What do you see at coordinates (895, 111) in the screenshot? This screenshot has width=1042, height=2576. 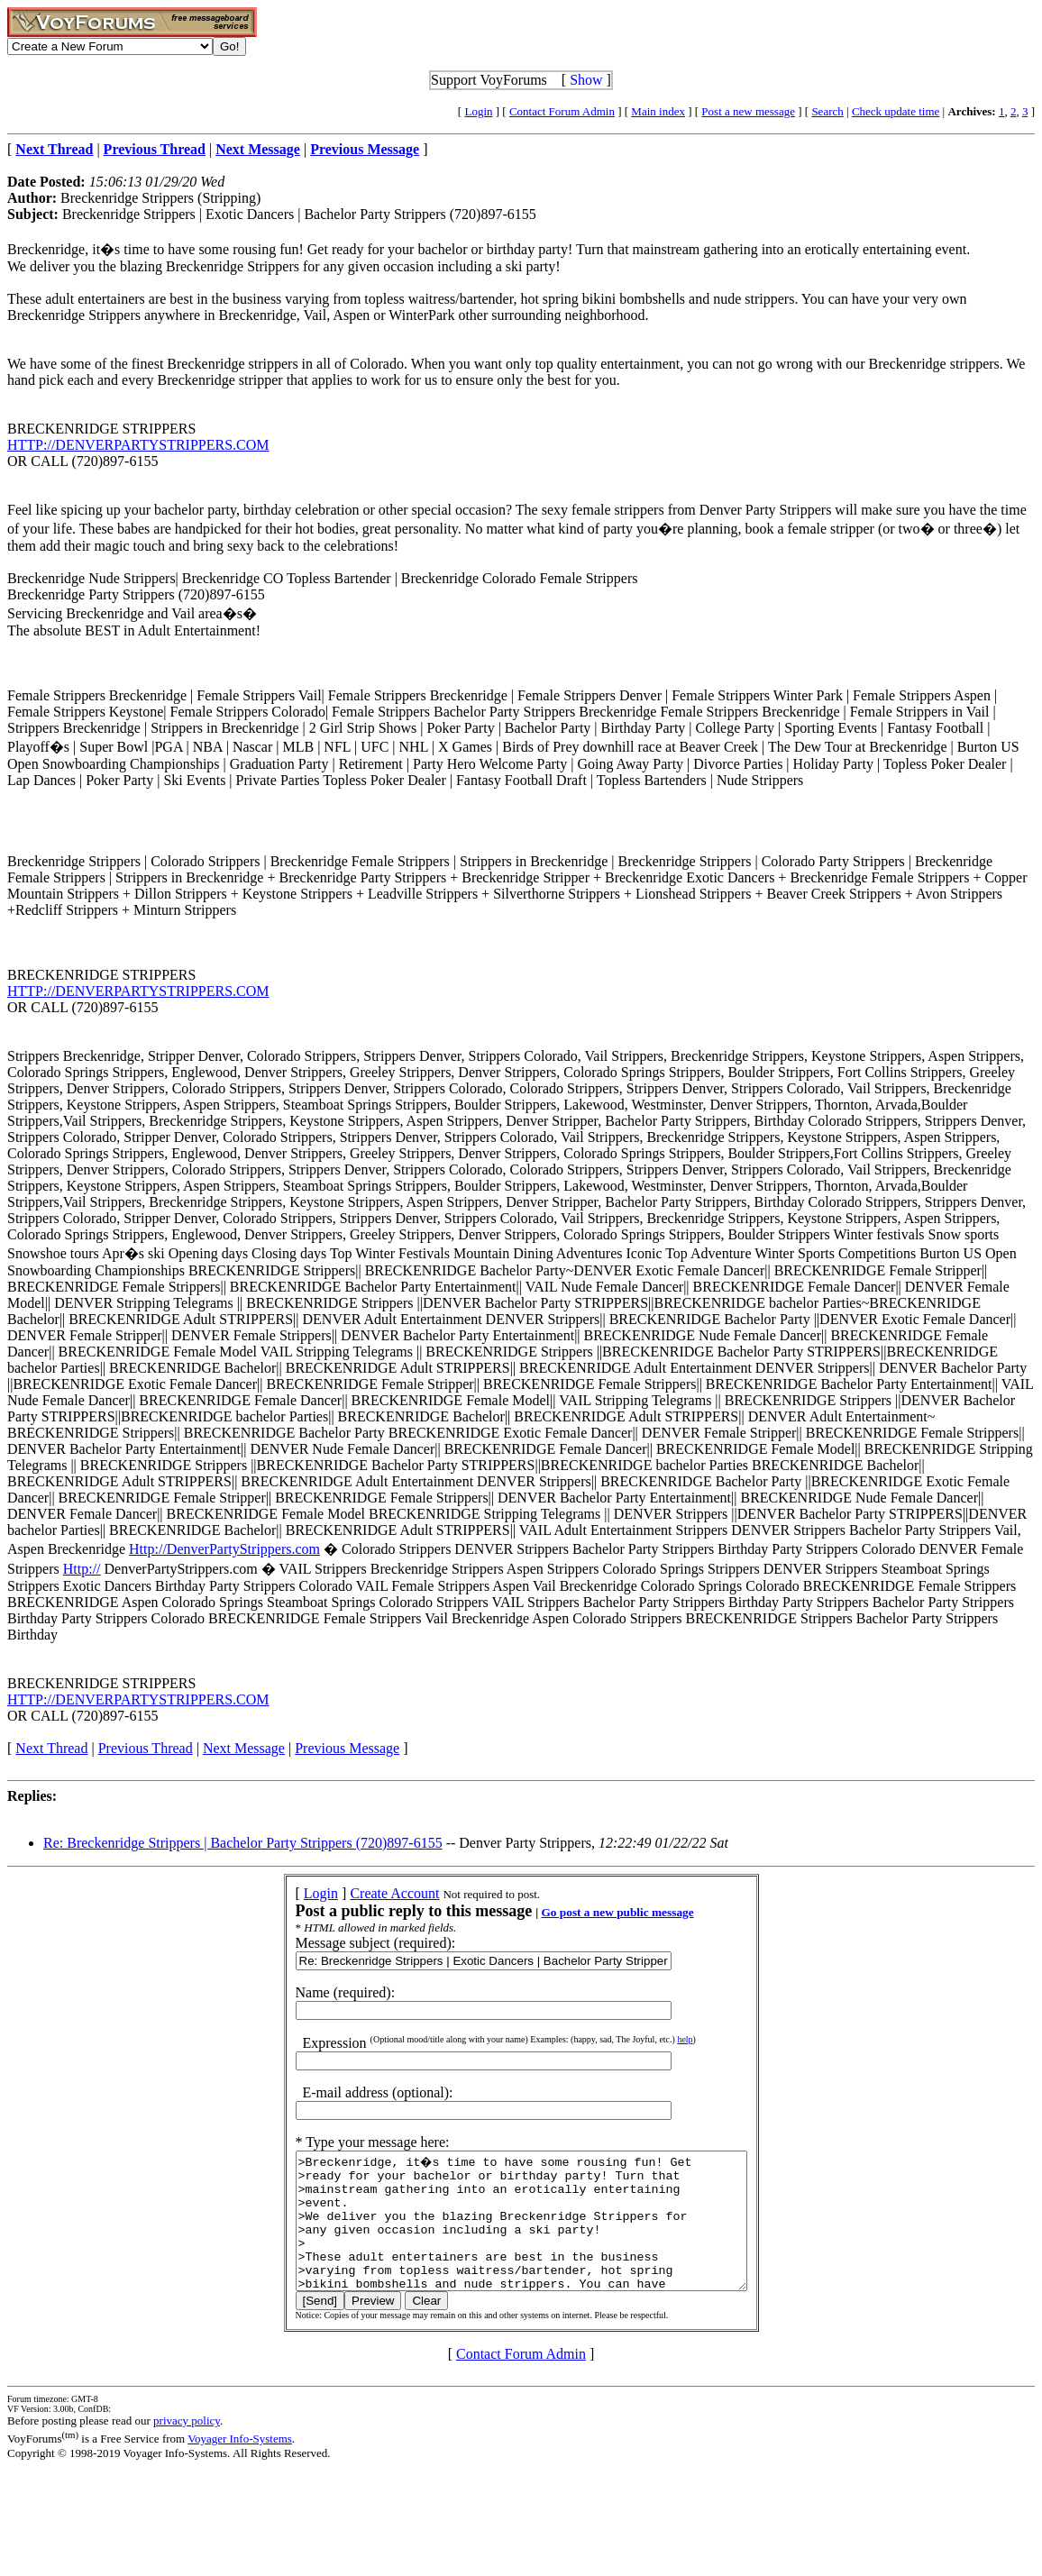 I see `Check update time` at bounding box center [895, 111].